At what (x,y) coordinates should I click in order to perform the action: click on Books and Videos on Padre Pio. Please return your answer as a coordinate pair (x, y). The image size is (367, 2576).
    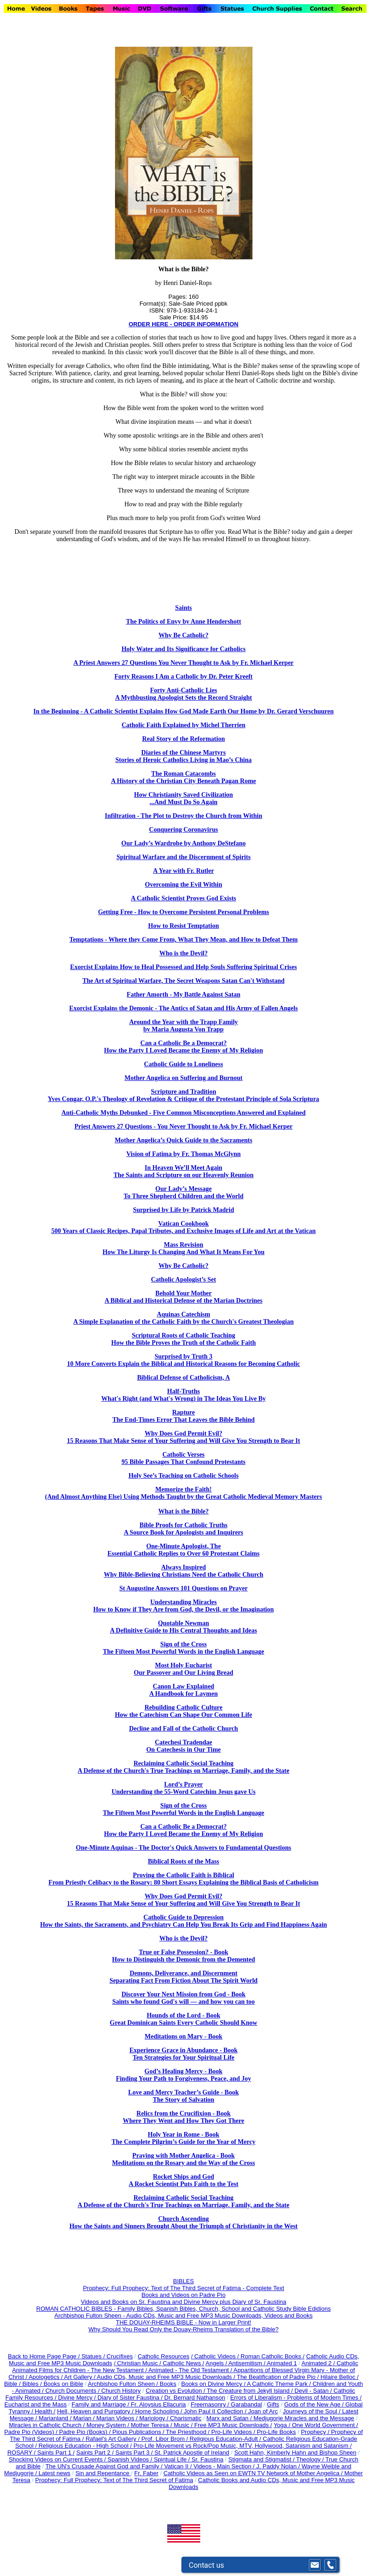
    Looking at the image, I should click on (183, 2294).